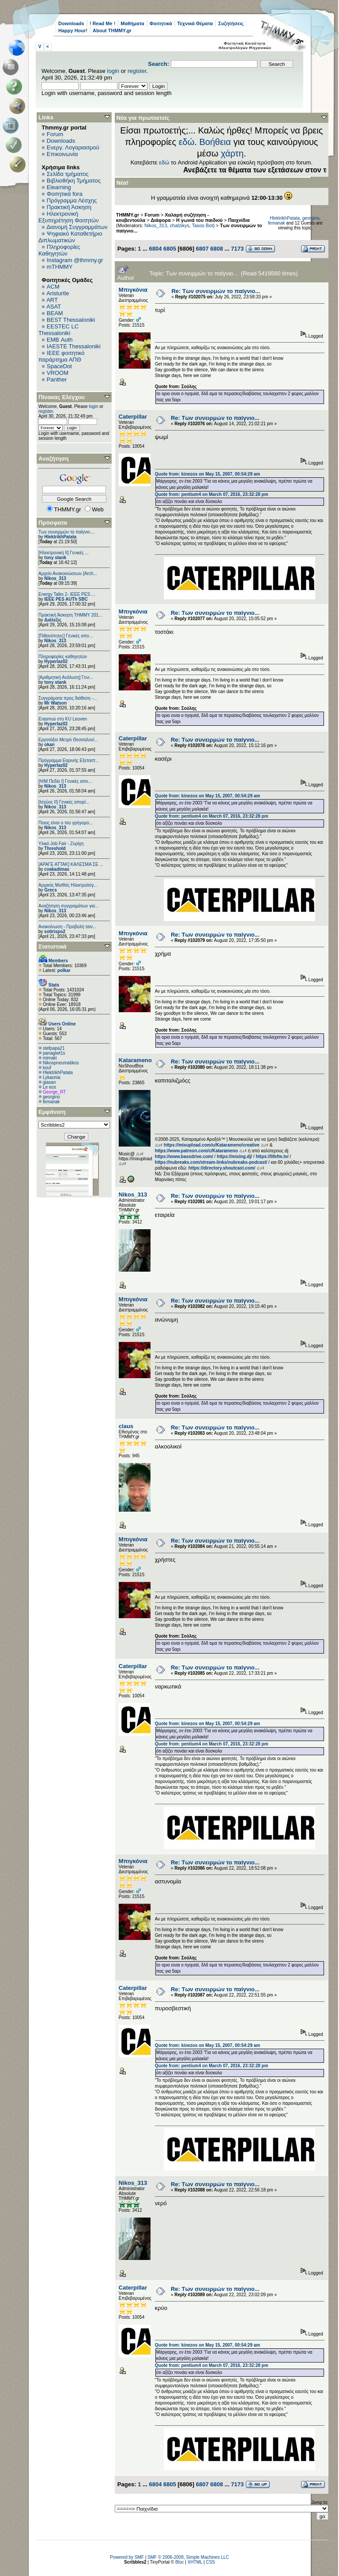  What do you see at coordinates (272, 1156) in the screenshot?
I see `https://lifefm.tv/` at bounding box center [272, 1156].